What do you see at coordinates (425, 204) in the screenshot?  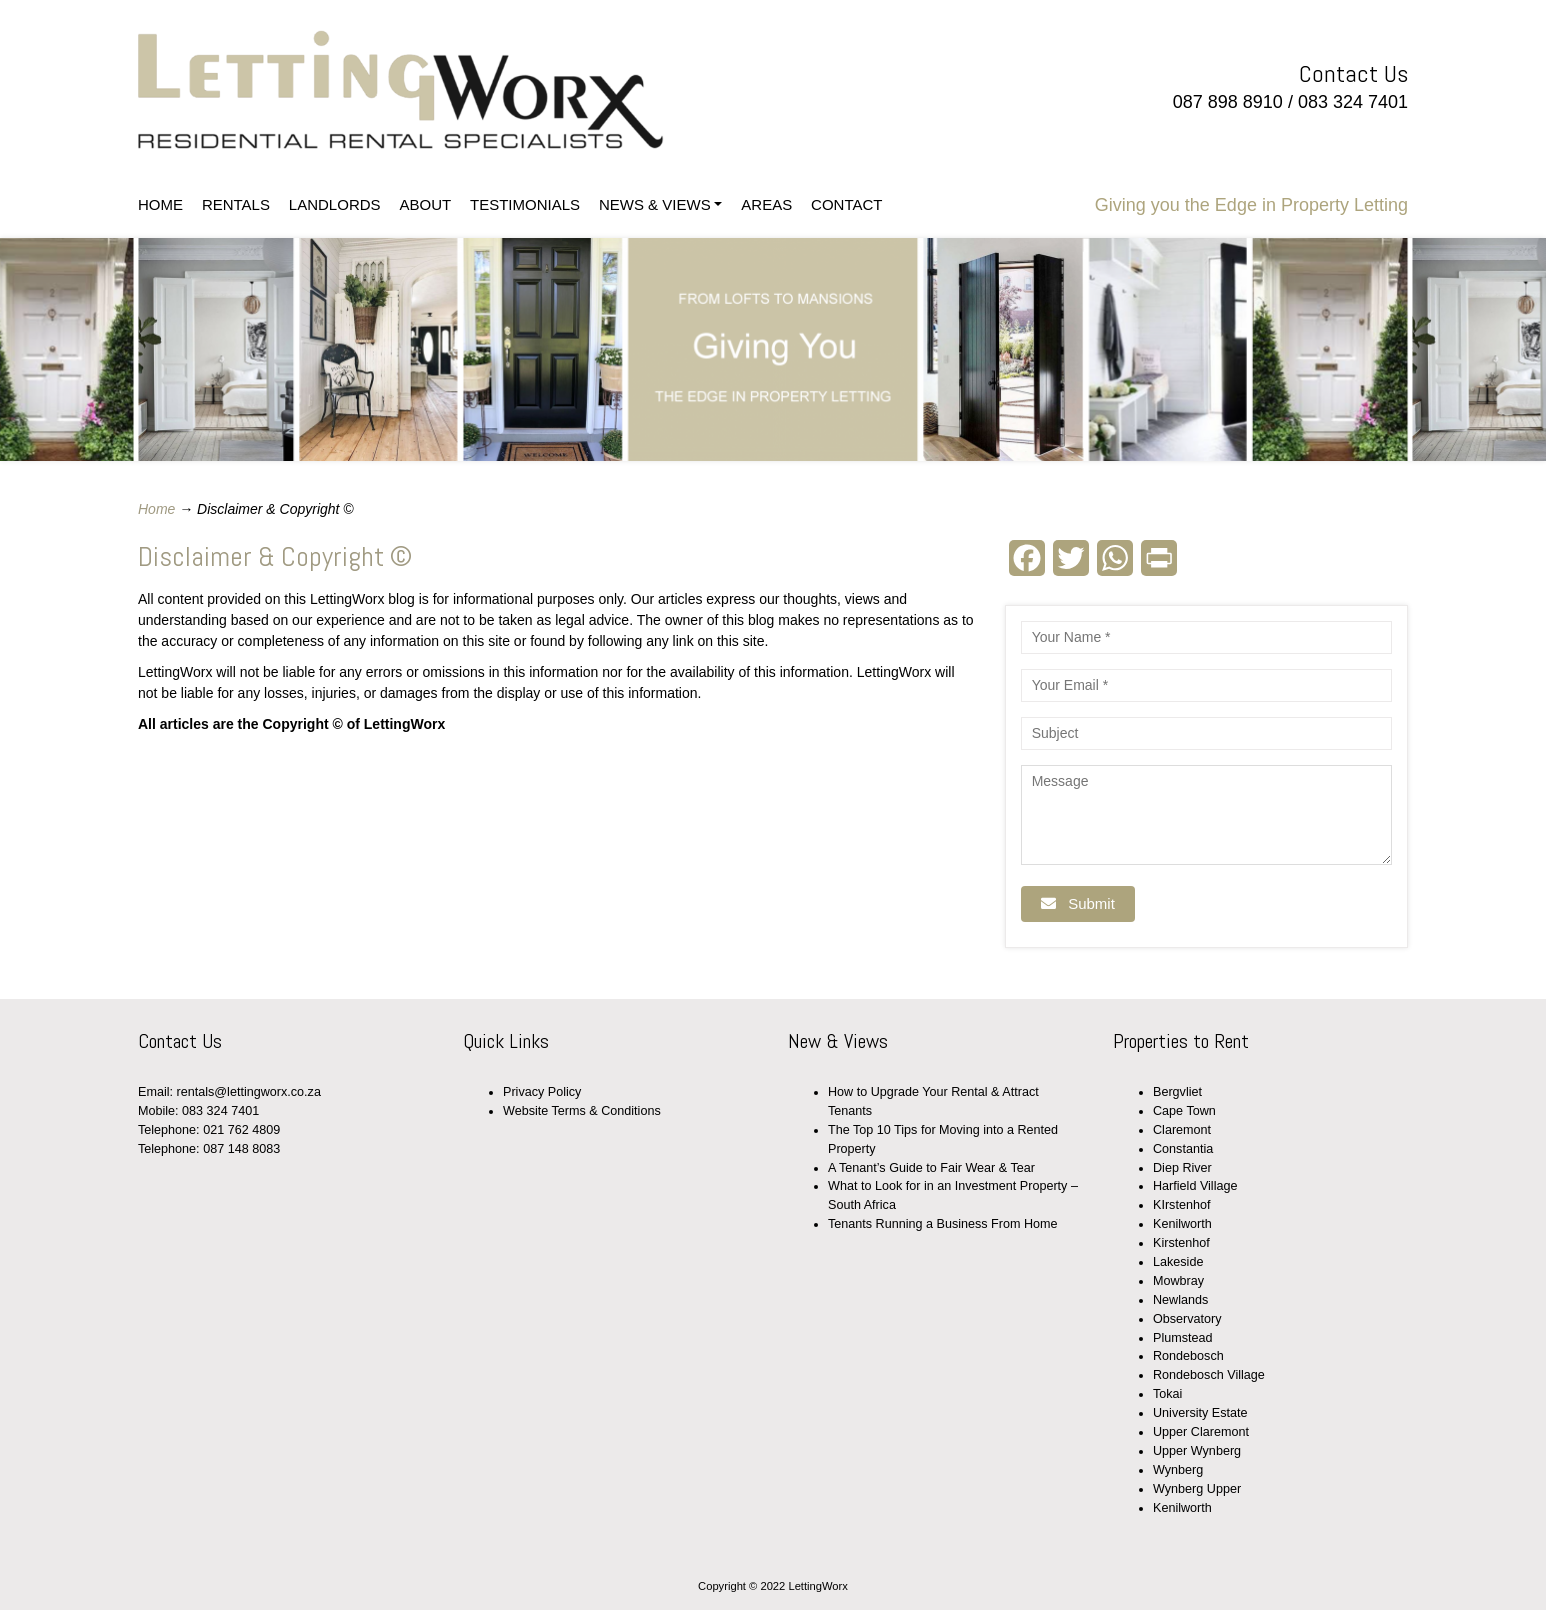 I see `ABOUT` at bounding box center [425, 204].